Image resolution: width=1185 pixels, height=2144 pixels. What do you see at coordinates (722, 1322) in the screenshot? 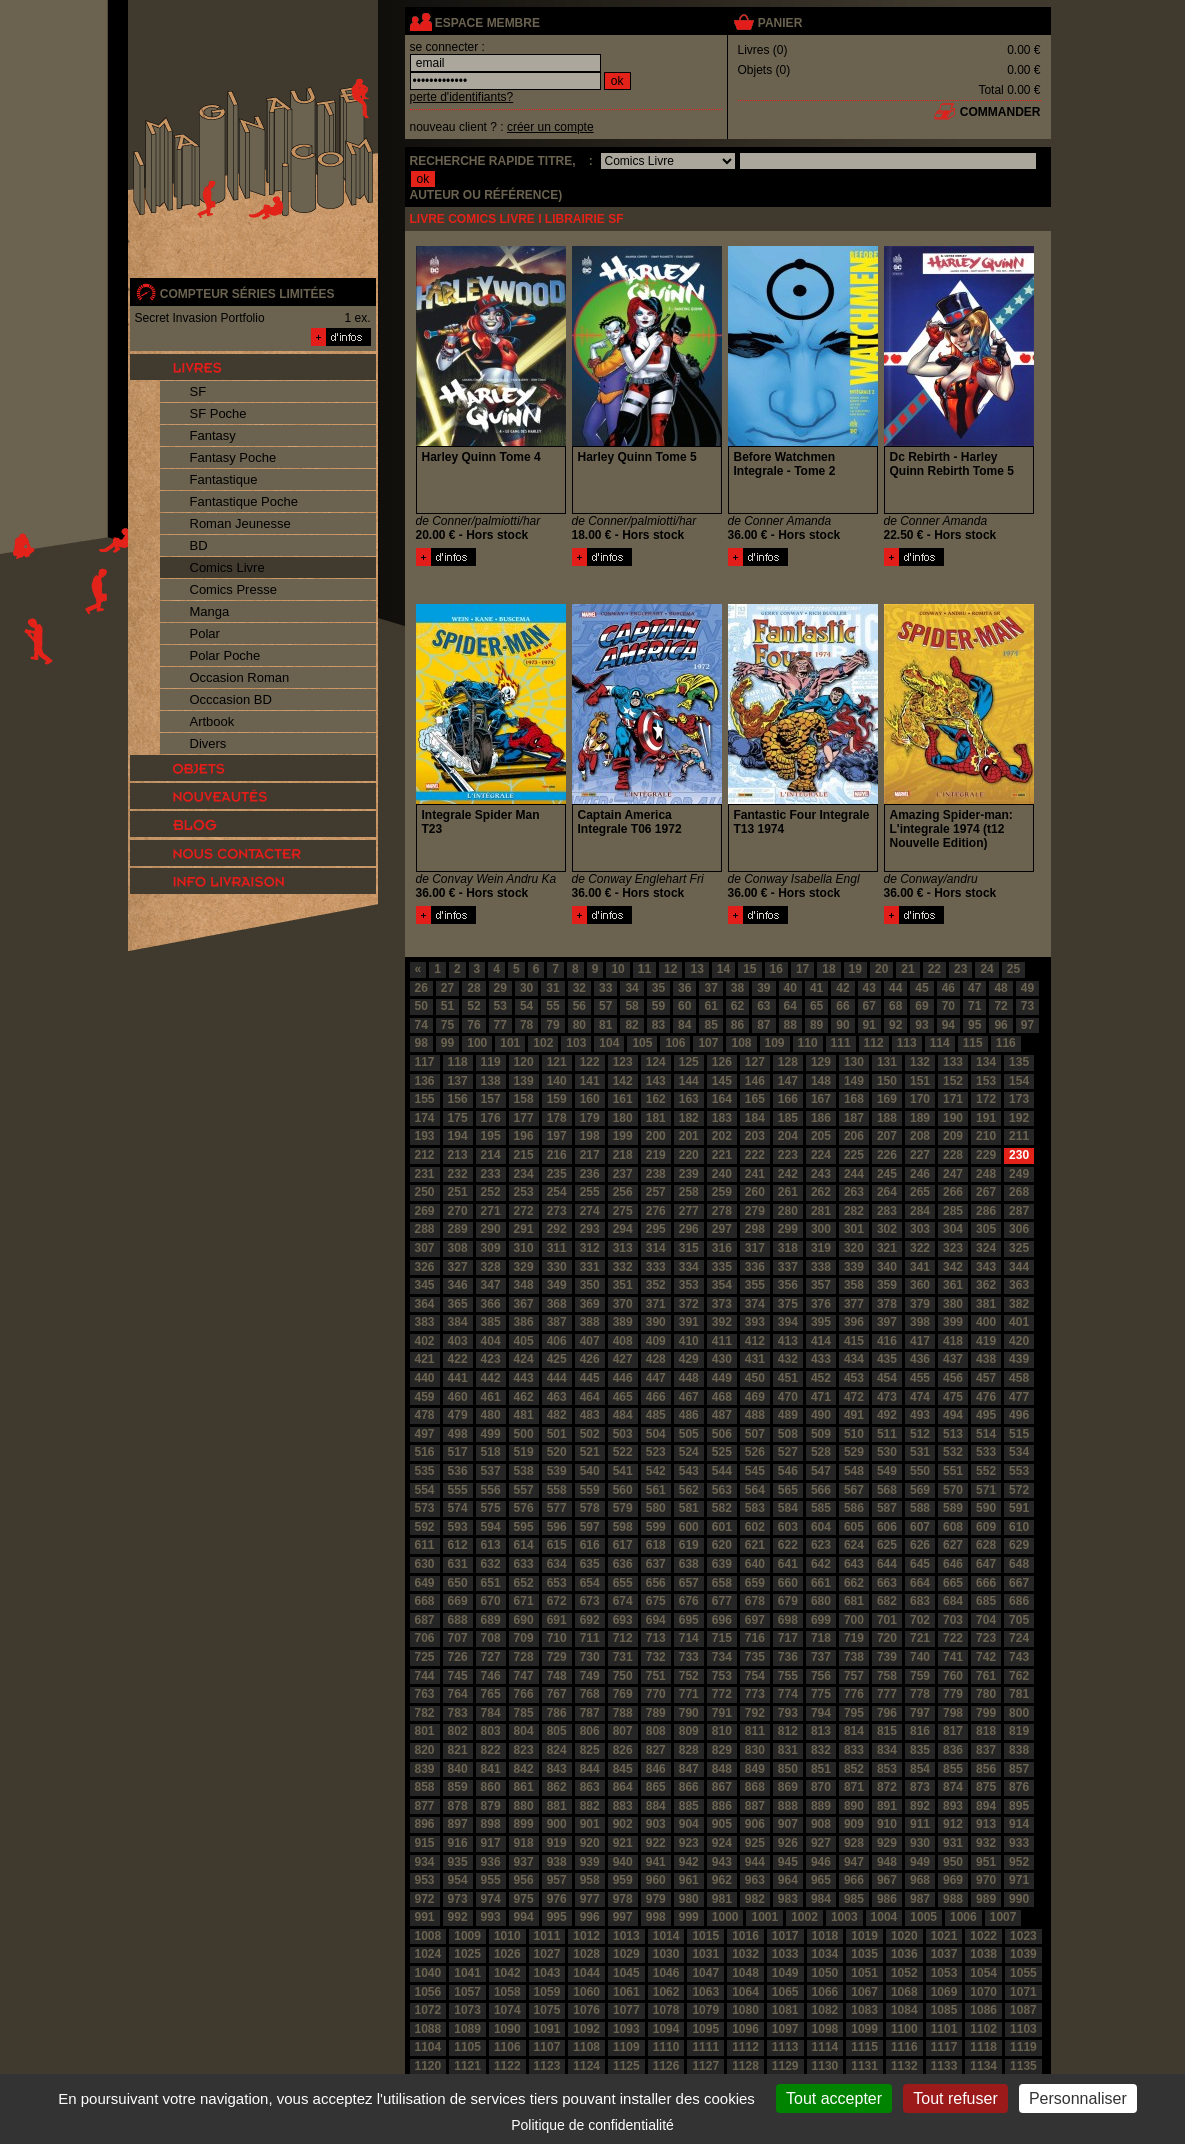
I see `392` at bounding box center [722, 1322].